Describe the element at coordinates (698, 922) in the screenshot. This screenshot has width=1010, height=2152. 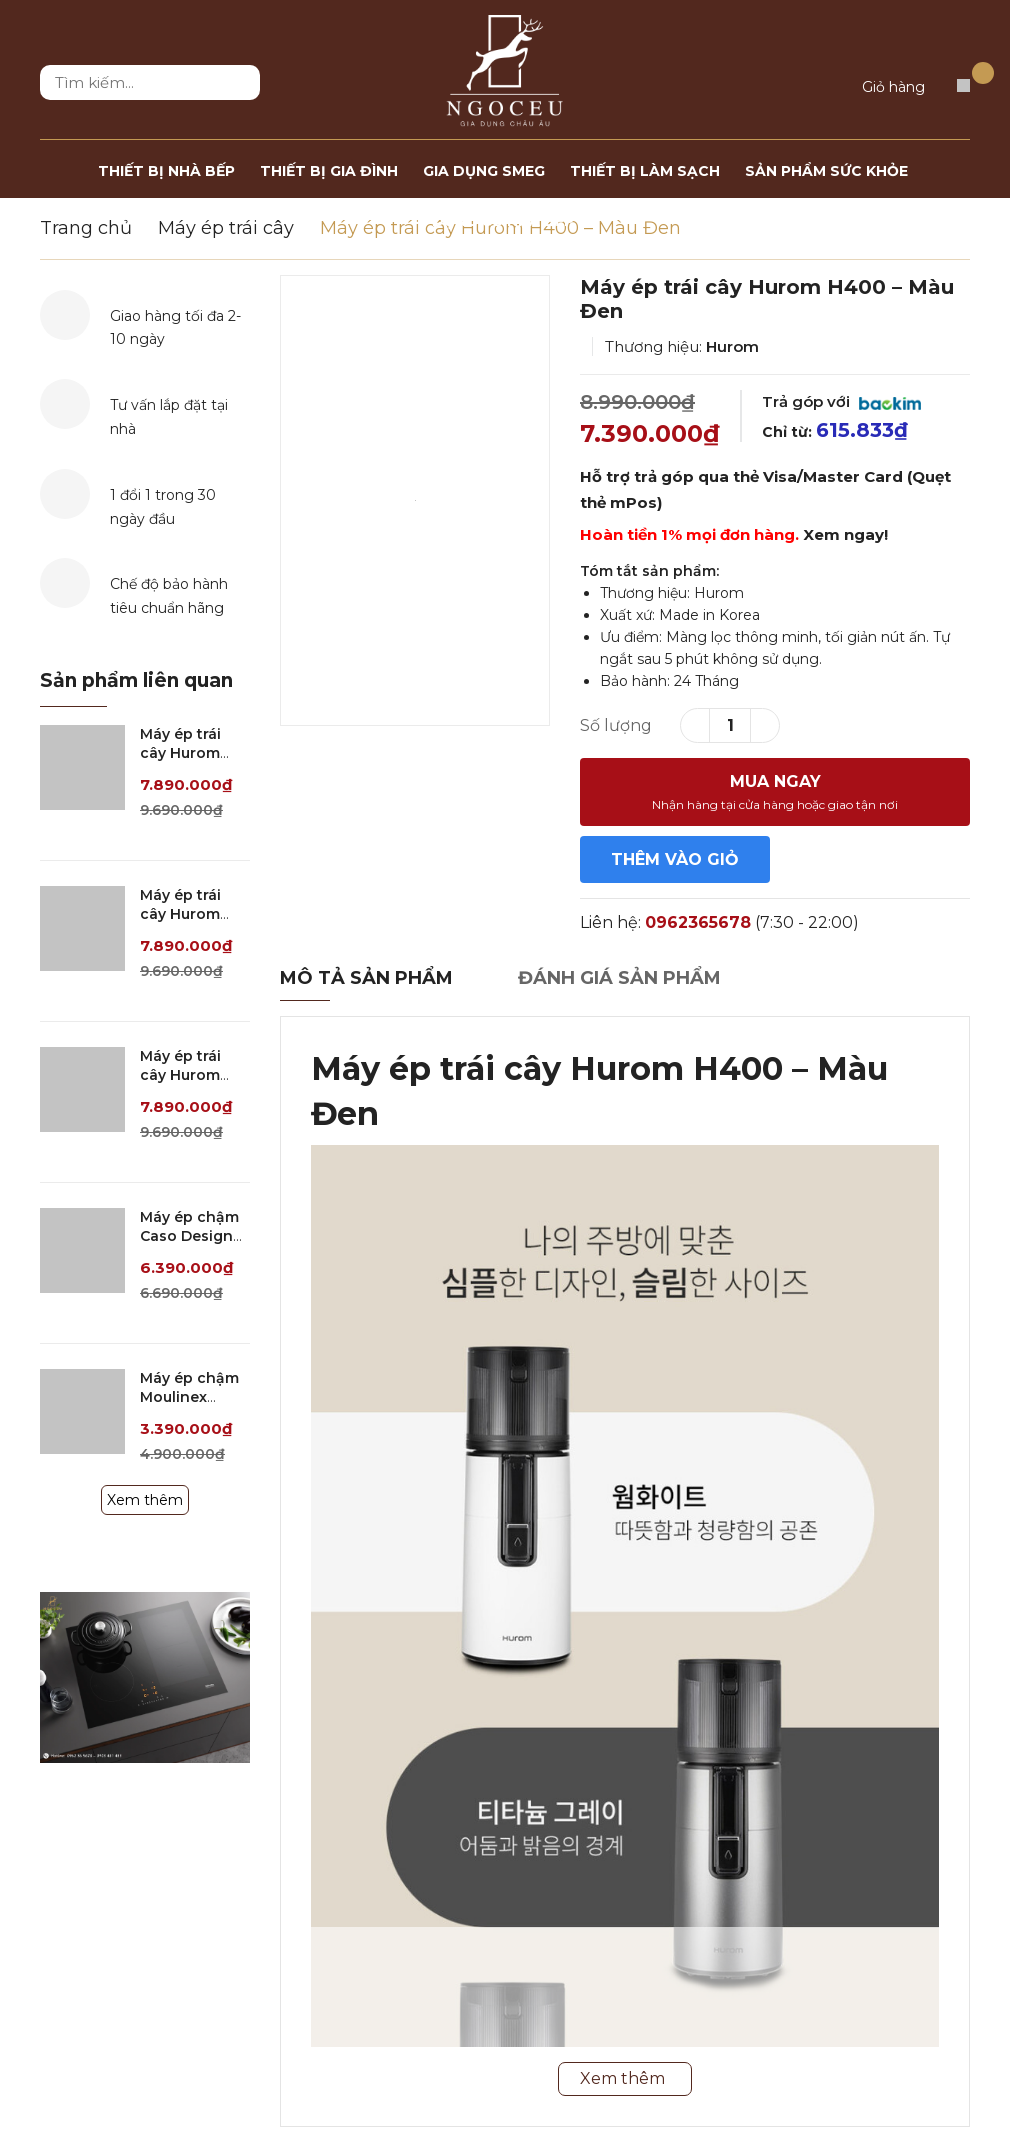
I see `0962365678` at that location.